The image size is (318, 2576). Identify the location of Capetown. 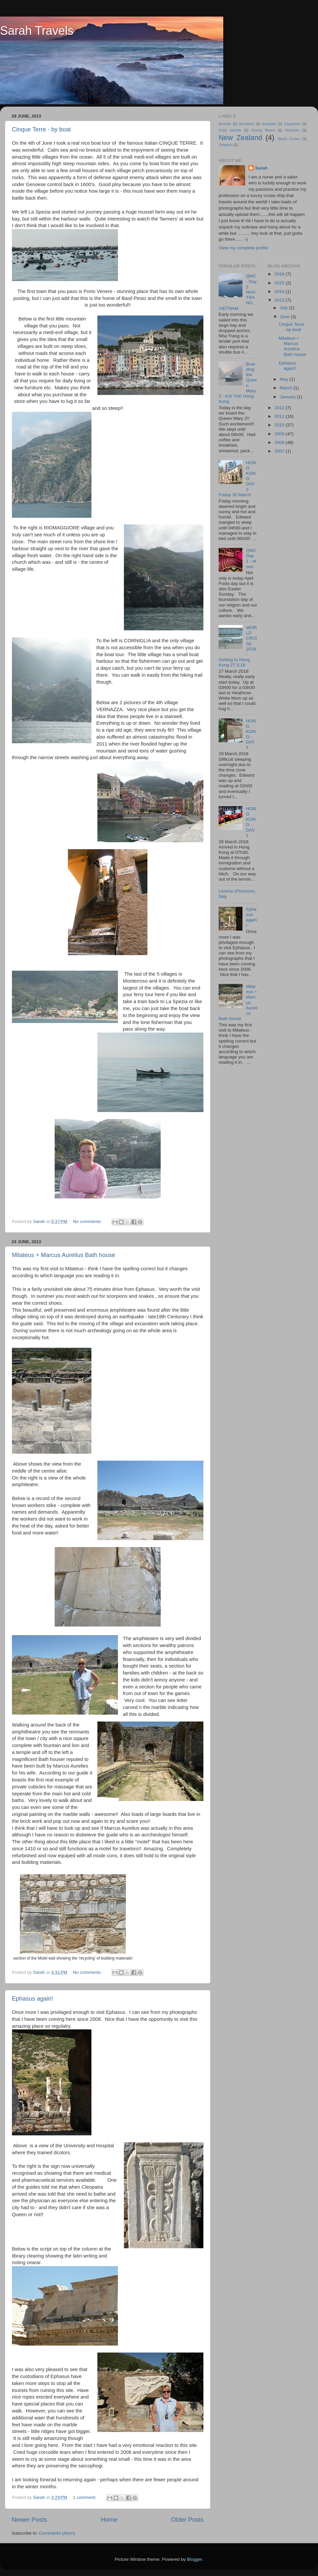
(292, 124).